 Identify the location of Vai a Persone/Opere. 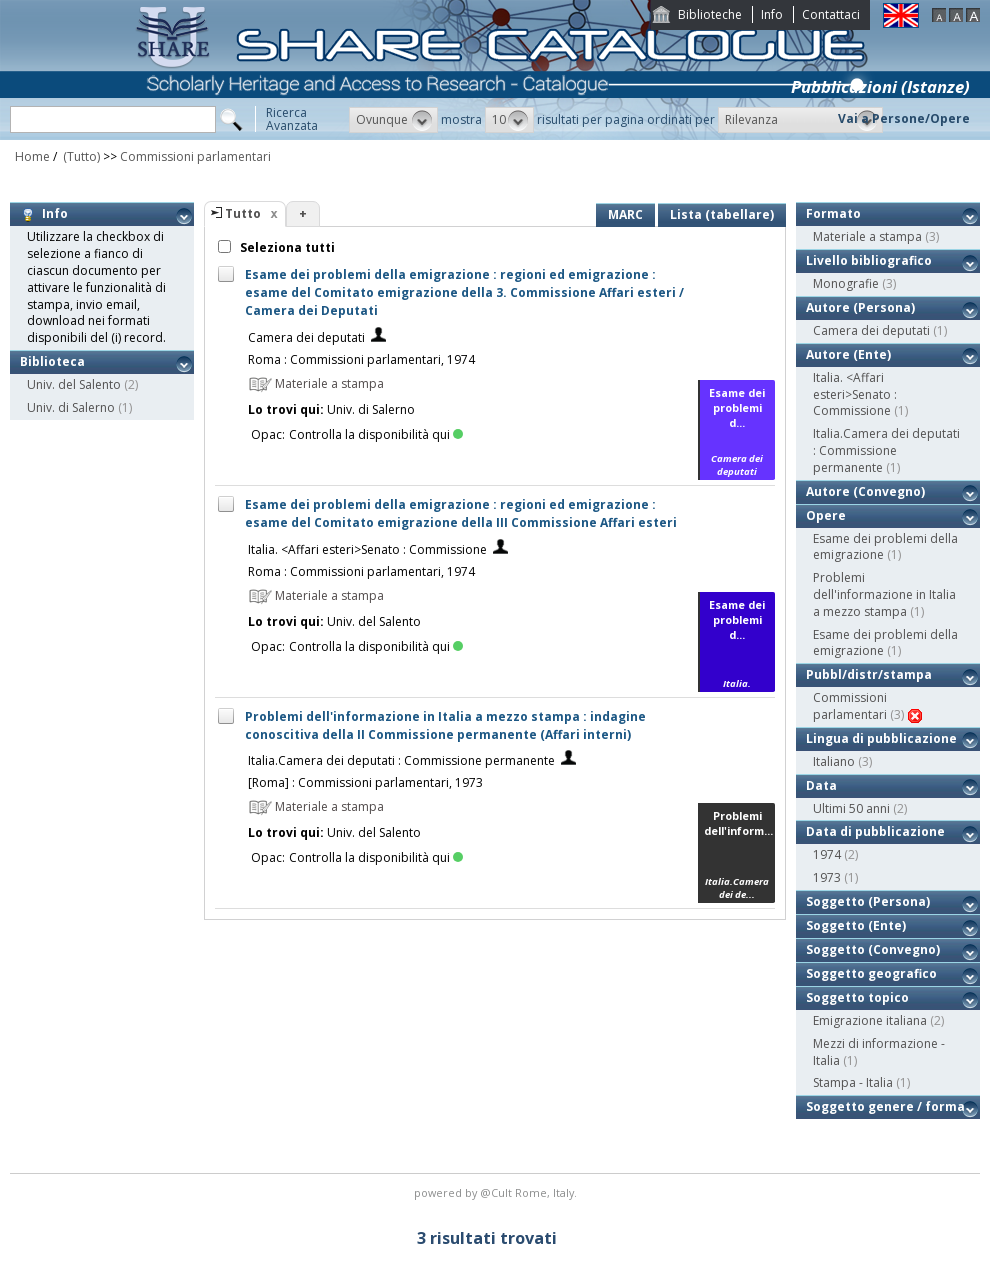
(904, 118).